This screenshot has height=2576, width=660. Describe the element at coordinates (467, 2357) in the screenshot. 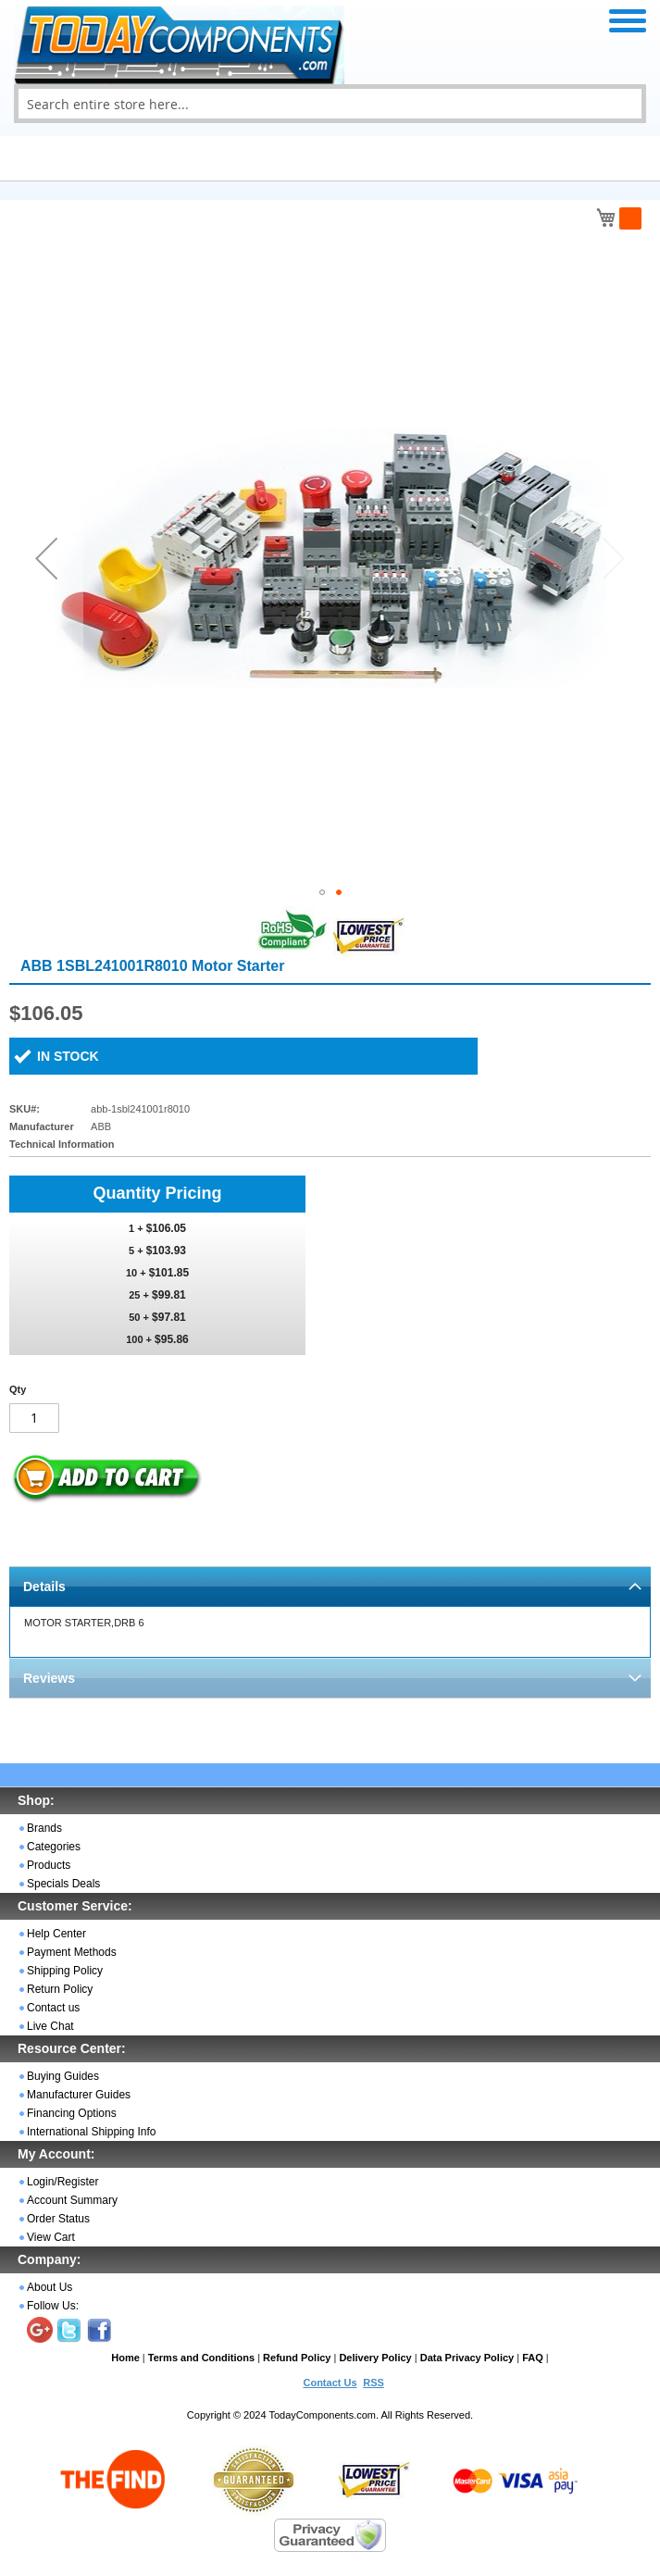

I see `Data Privacy Policy` at that location.